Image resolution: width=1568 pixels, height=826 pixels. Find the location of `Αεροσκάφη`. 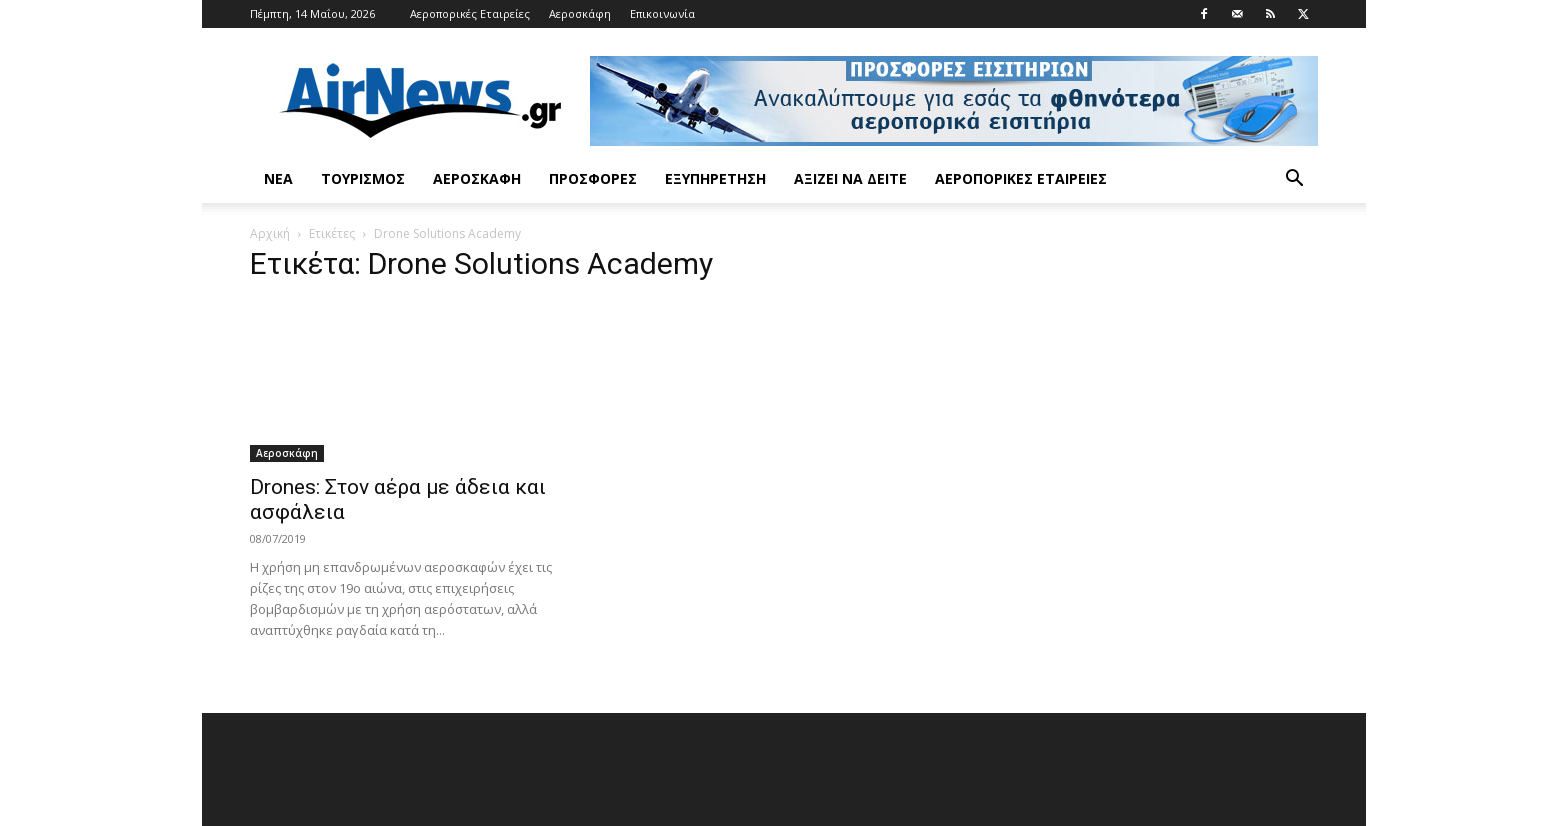

Αεροσκάφη is located at coordinates (580, 13).